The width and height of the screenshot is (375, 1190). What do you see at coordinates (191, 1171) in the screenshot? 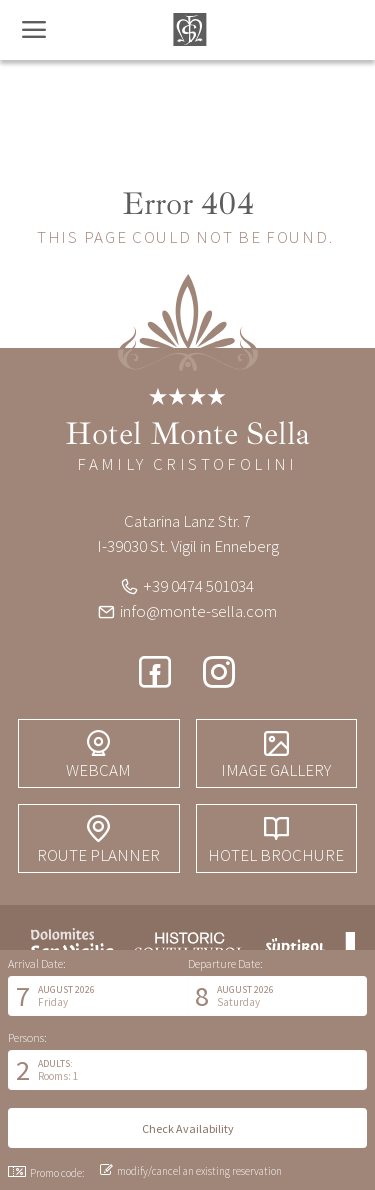
I see `modify/cancel an existing reservation [button]` at bounding box center [191, 1171].